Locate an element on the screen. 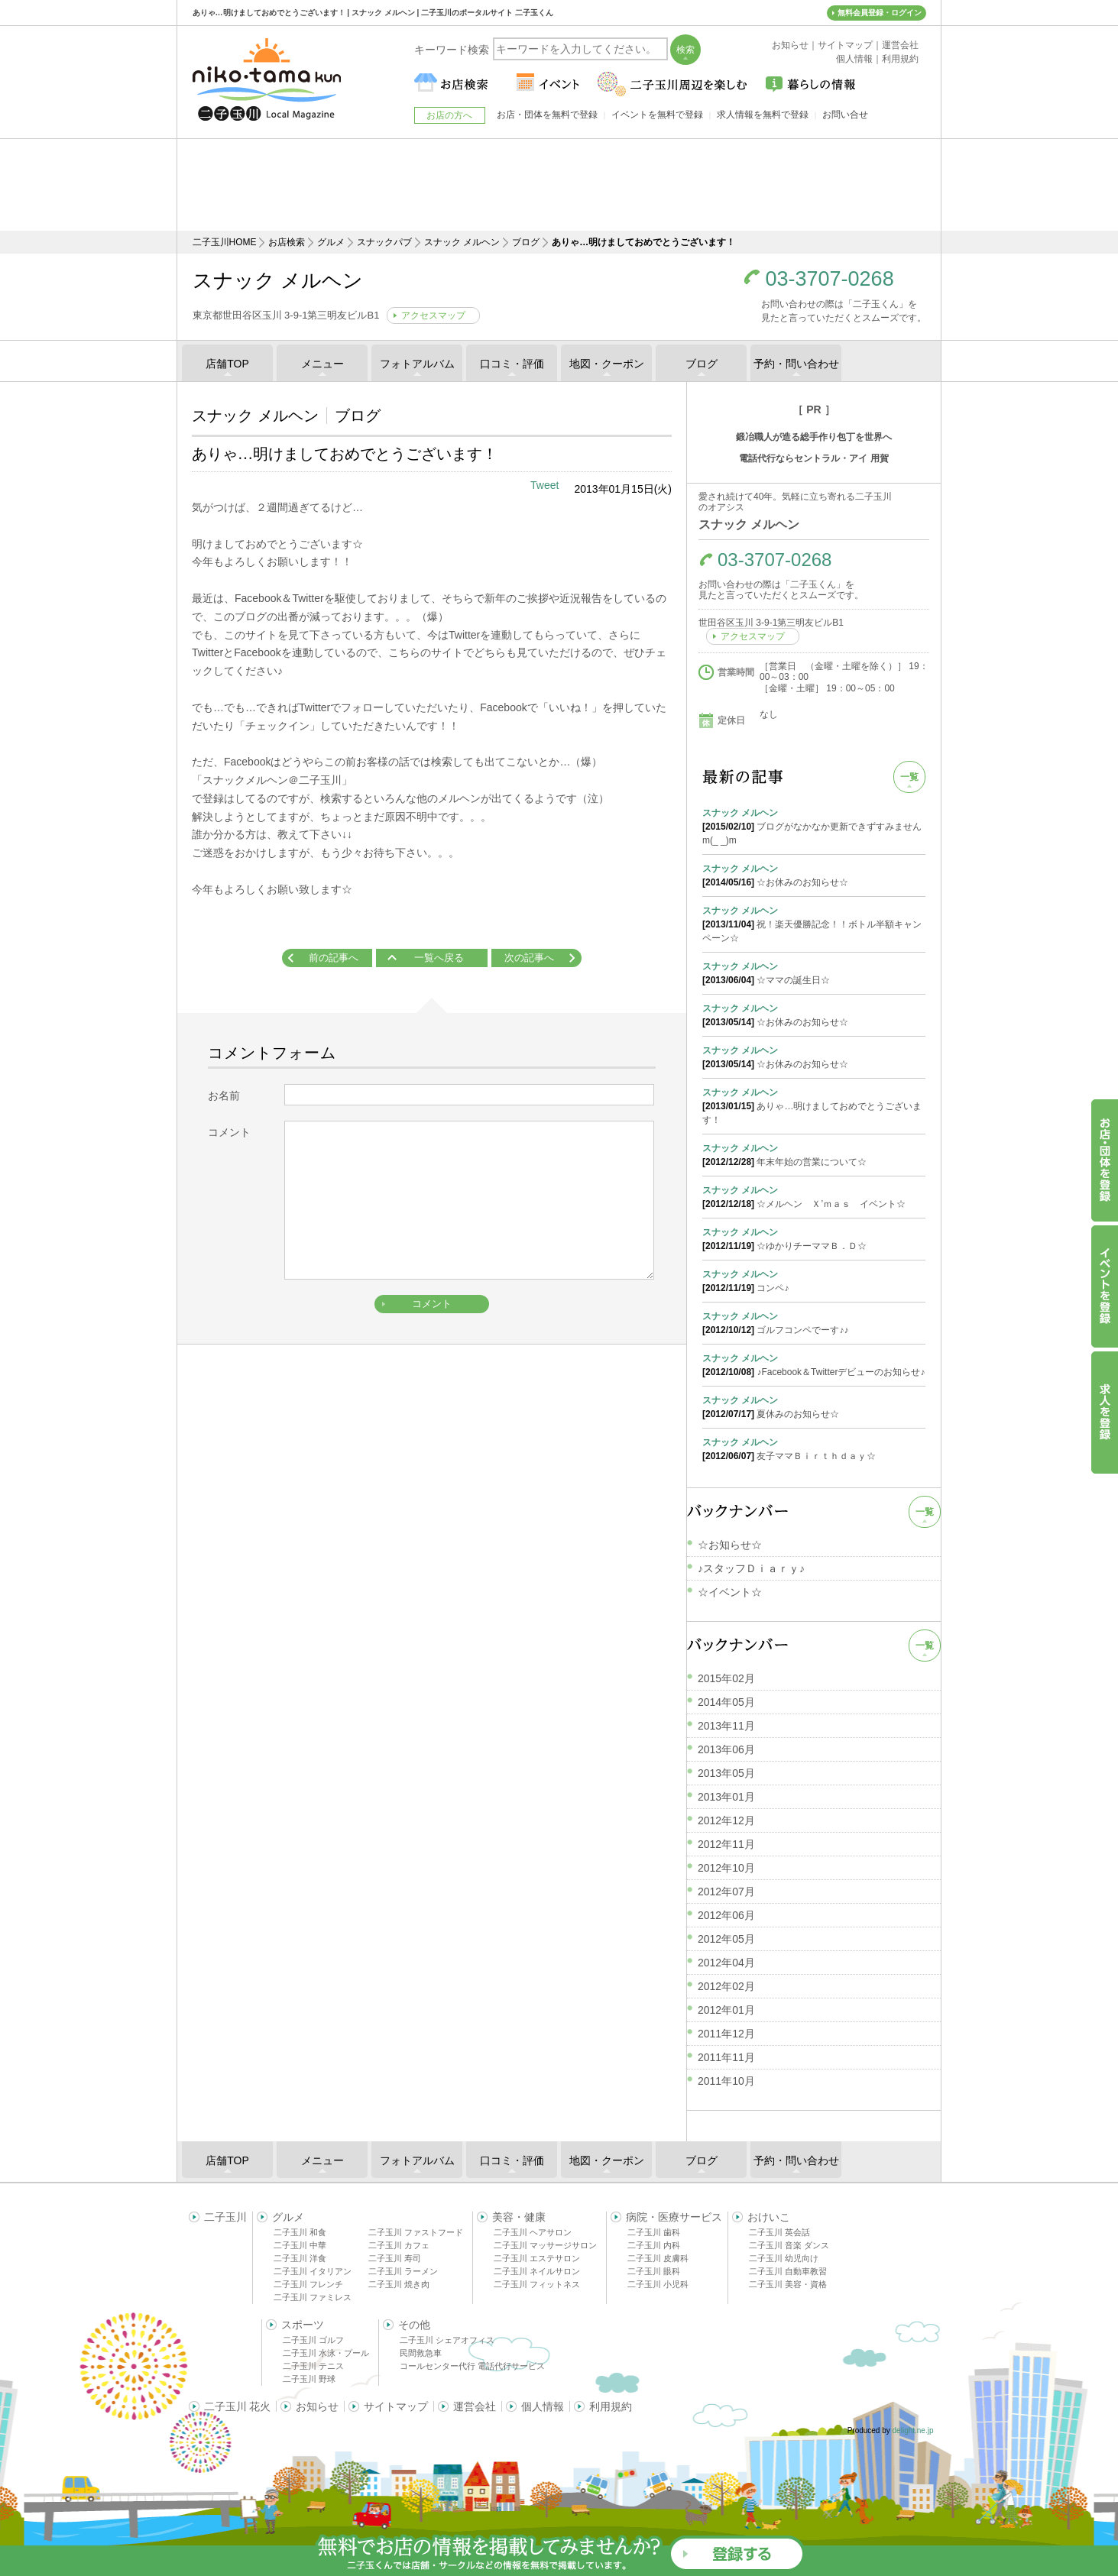 Image resolution: width=1118 pixels, height=2576 pixels. 二子玉川 寿司 is located at coordinates (394, 2258).